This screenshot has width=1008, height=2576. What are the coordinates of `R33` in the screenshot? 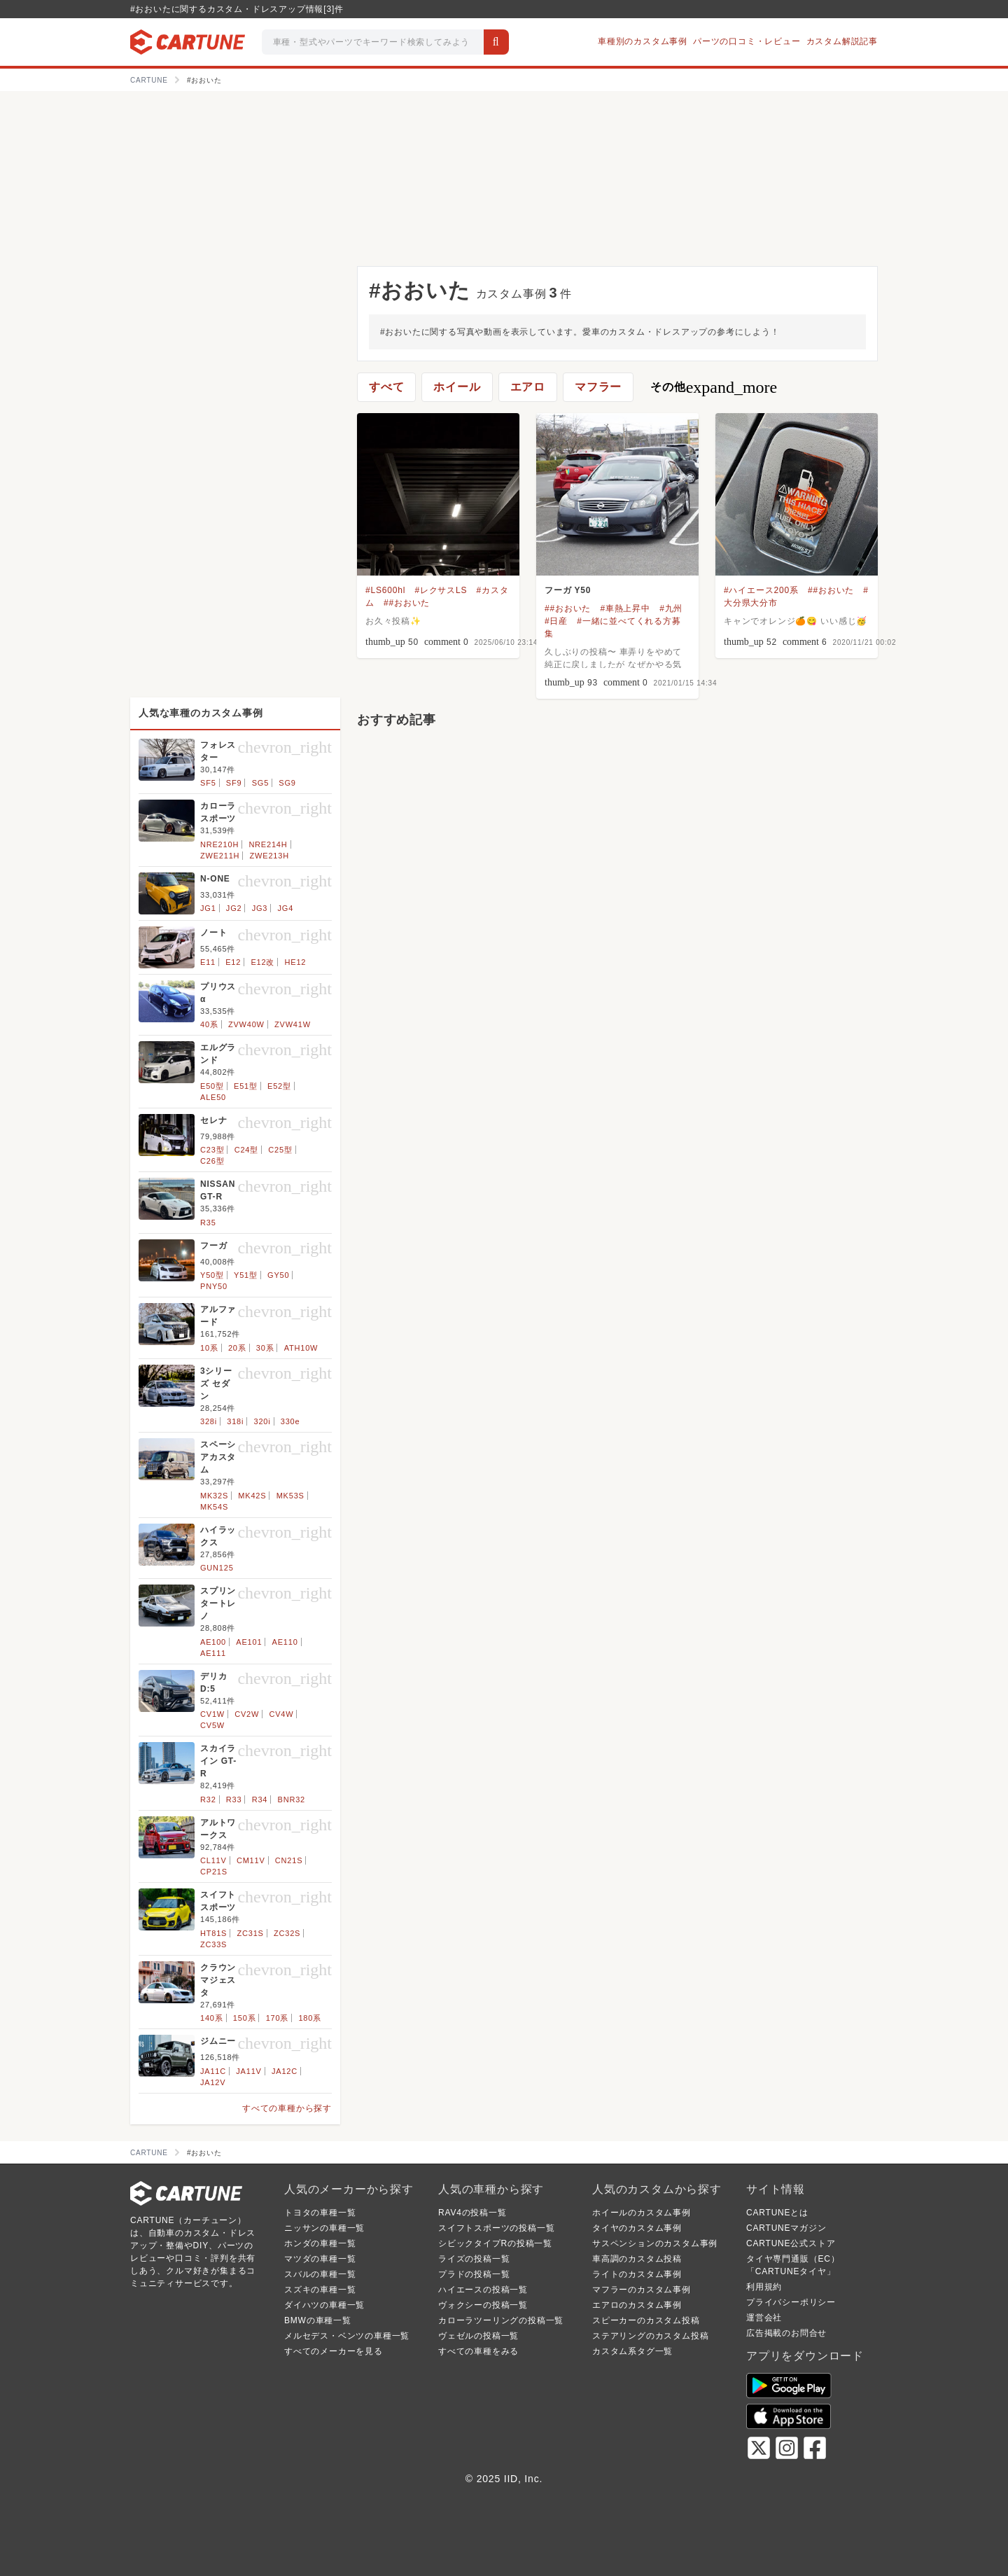 It's located at (234, 1799).